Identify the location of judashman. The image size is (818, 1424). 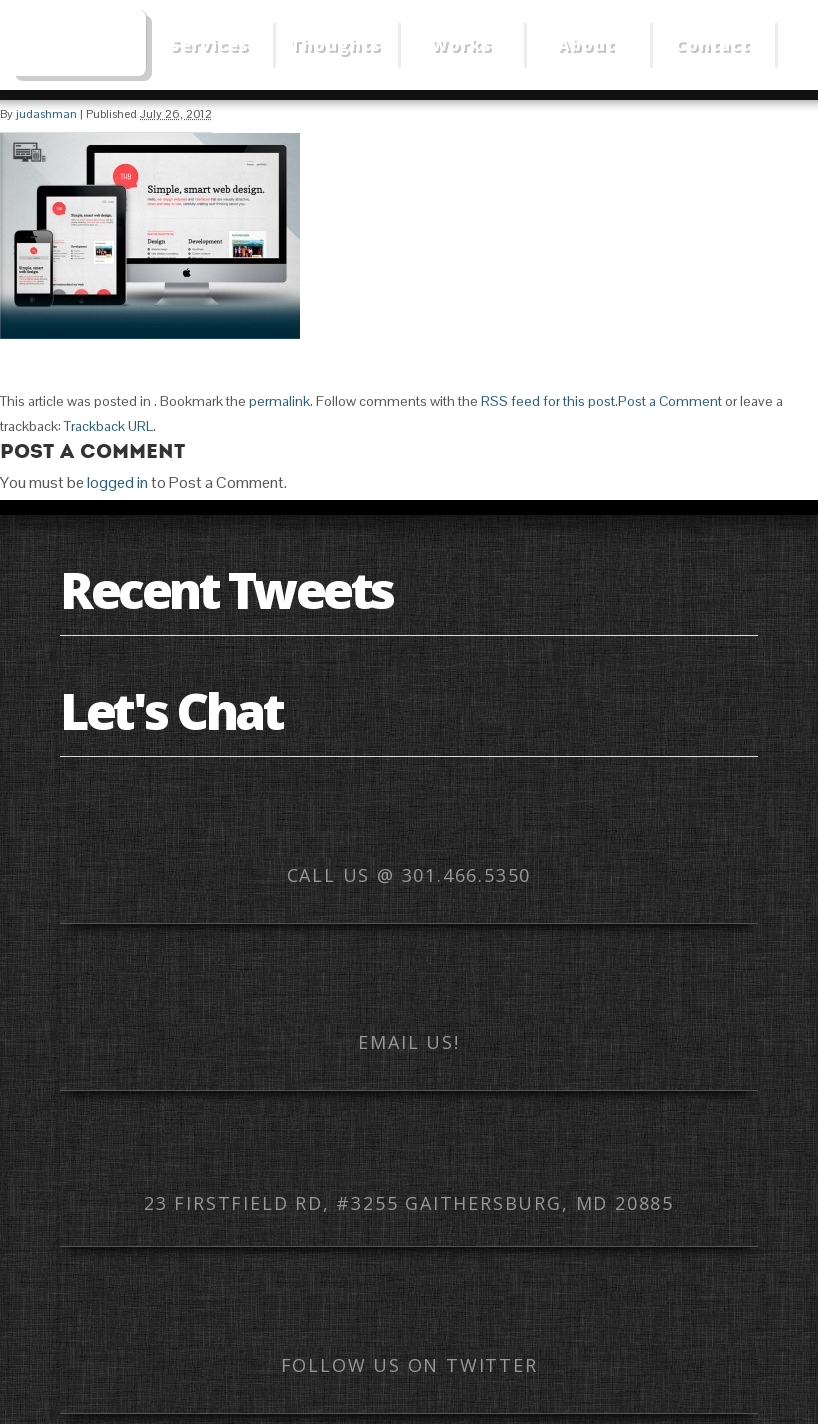
(46, 114).